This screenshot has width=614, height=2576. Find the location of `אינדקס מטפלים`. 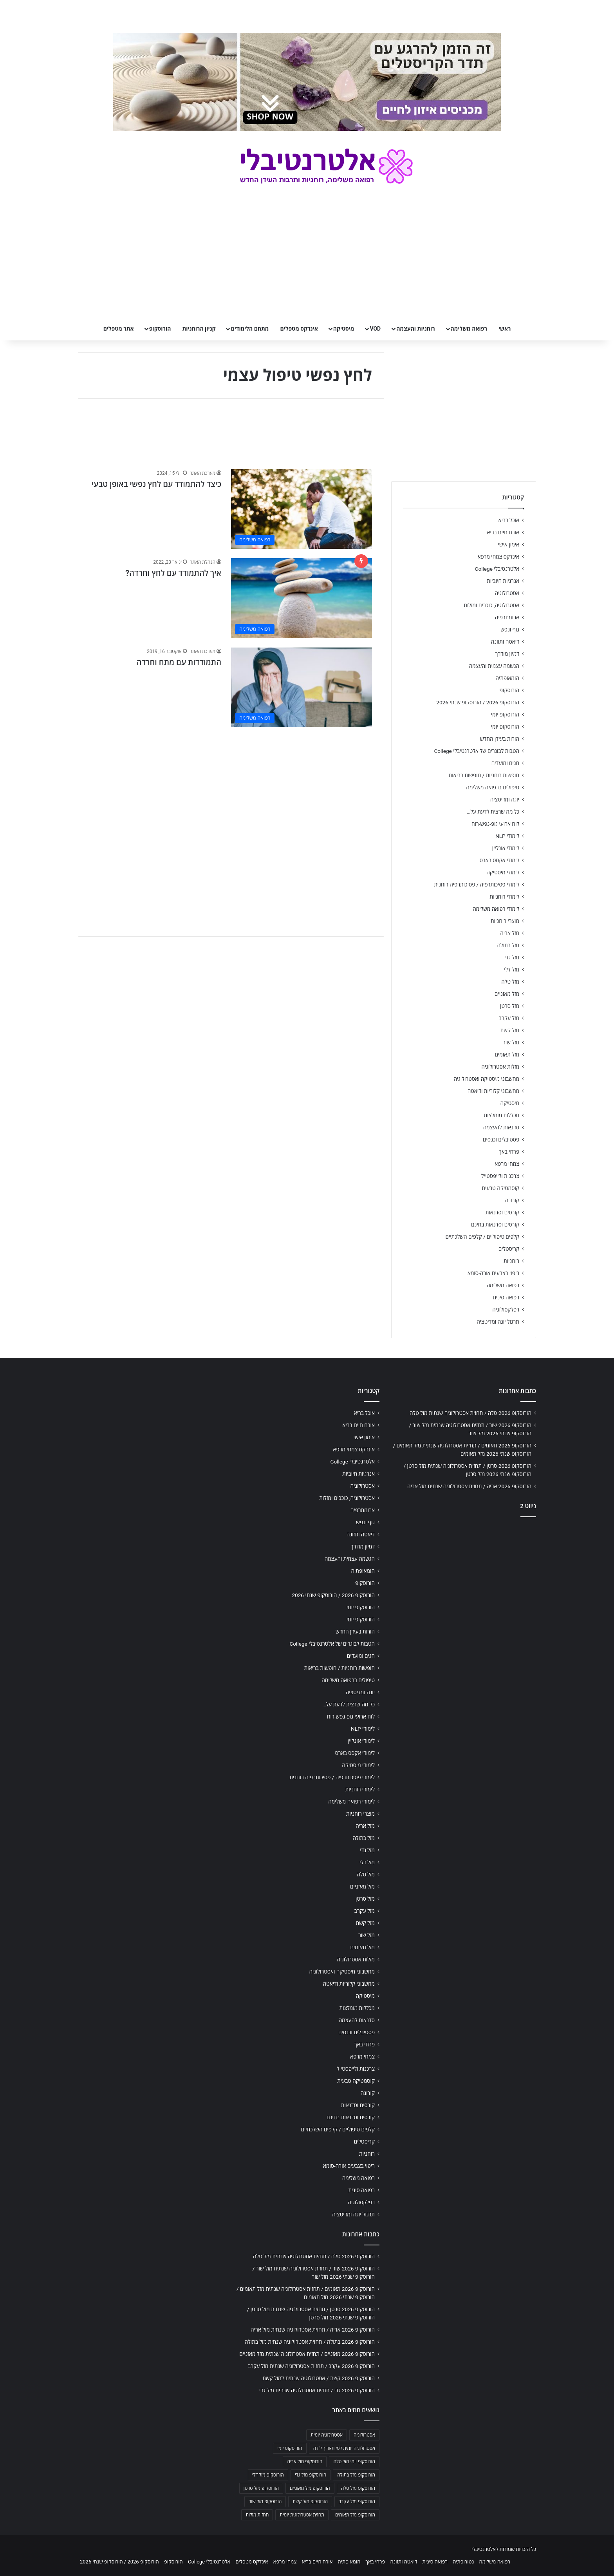

אינדקס מטפלים is located at coordinates (299, 329).